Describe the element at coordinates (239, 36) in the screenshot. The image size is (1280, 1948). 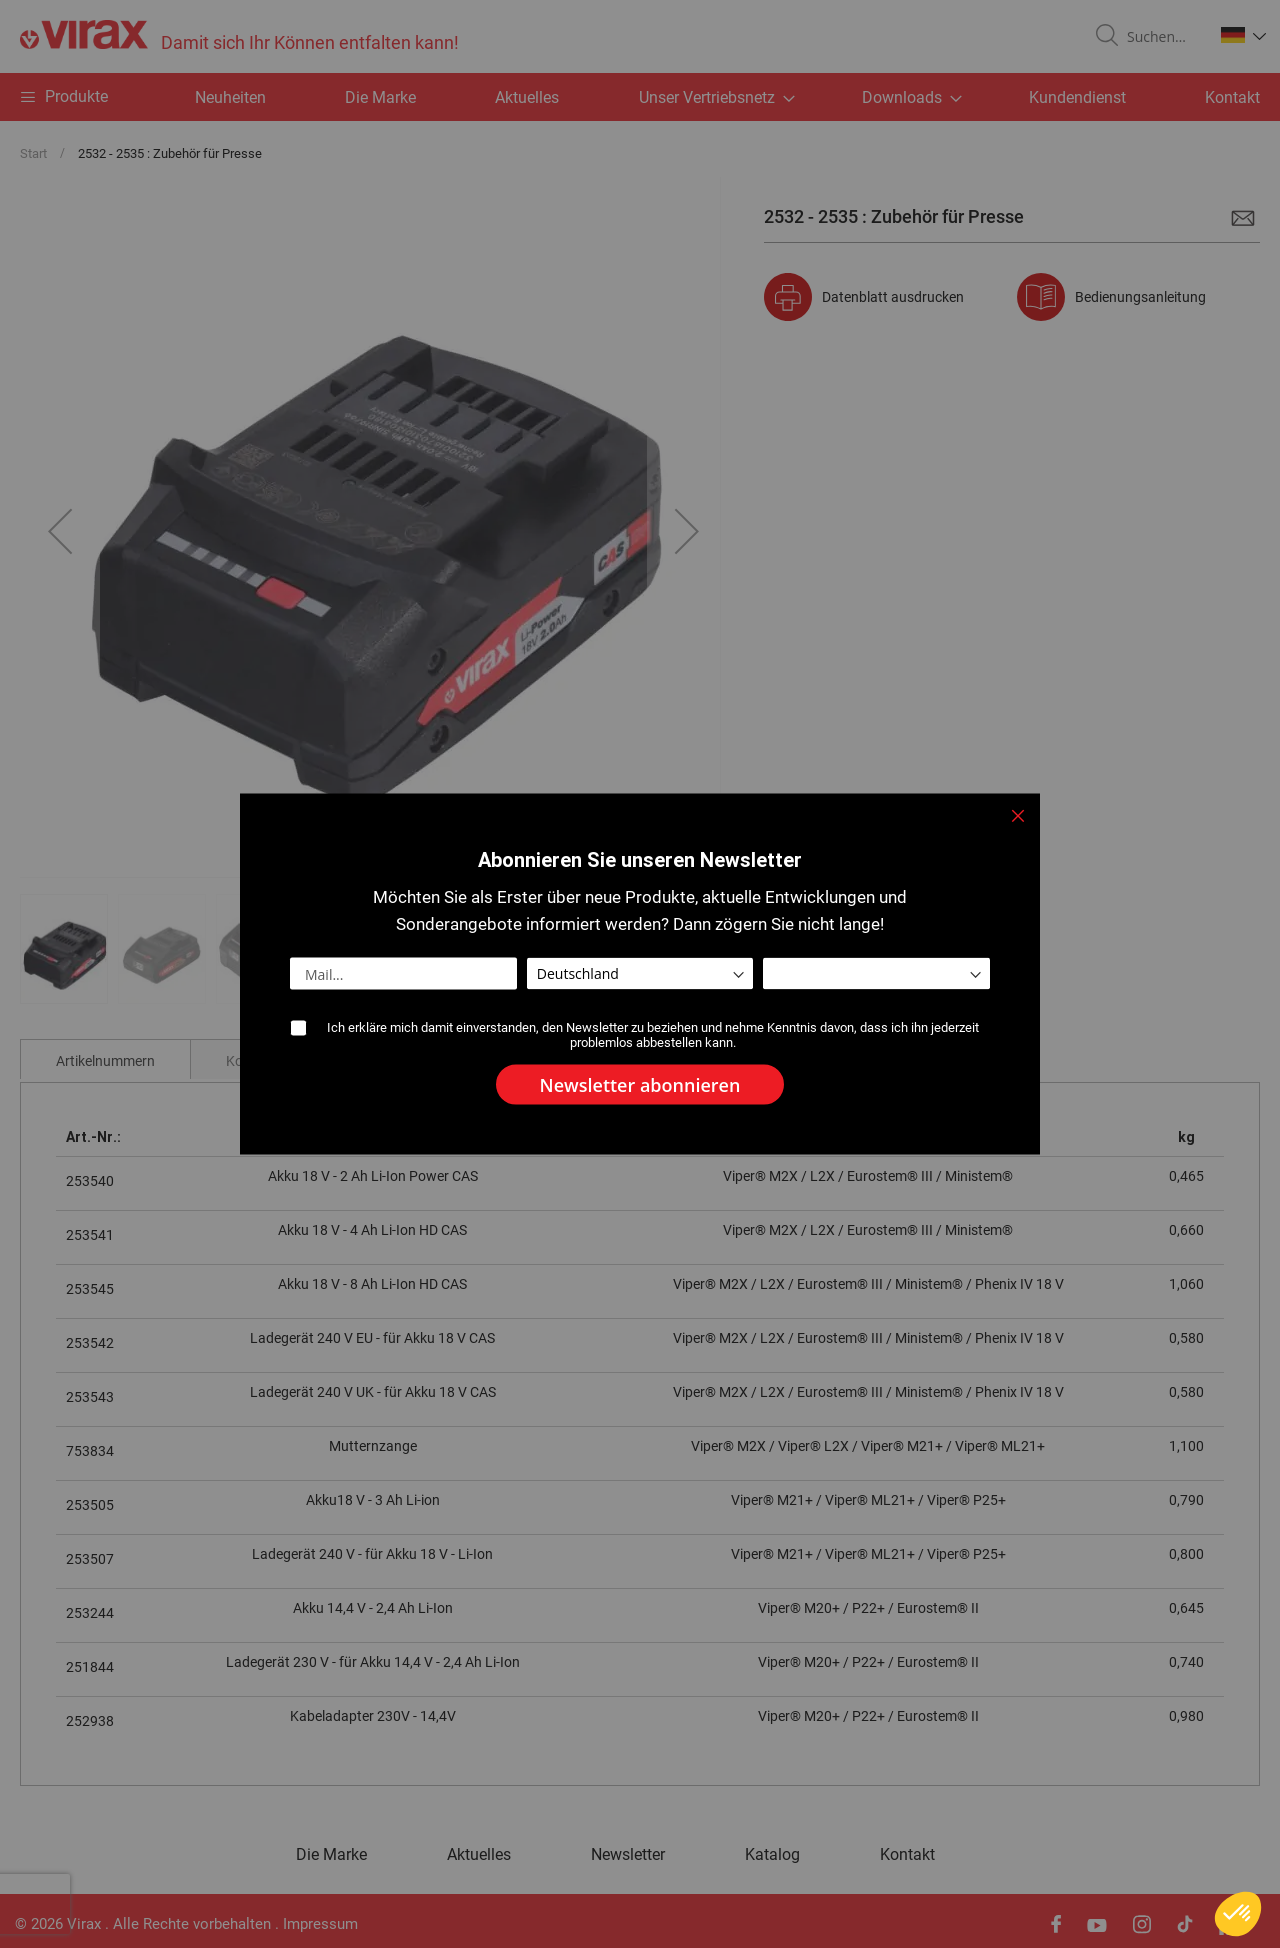
I see `[store logo]` at that location.